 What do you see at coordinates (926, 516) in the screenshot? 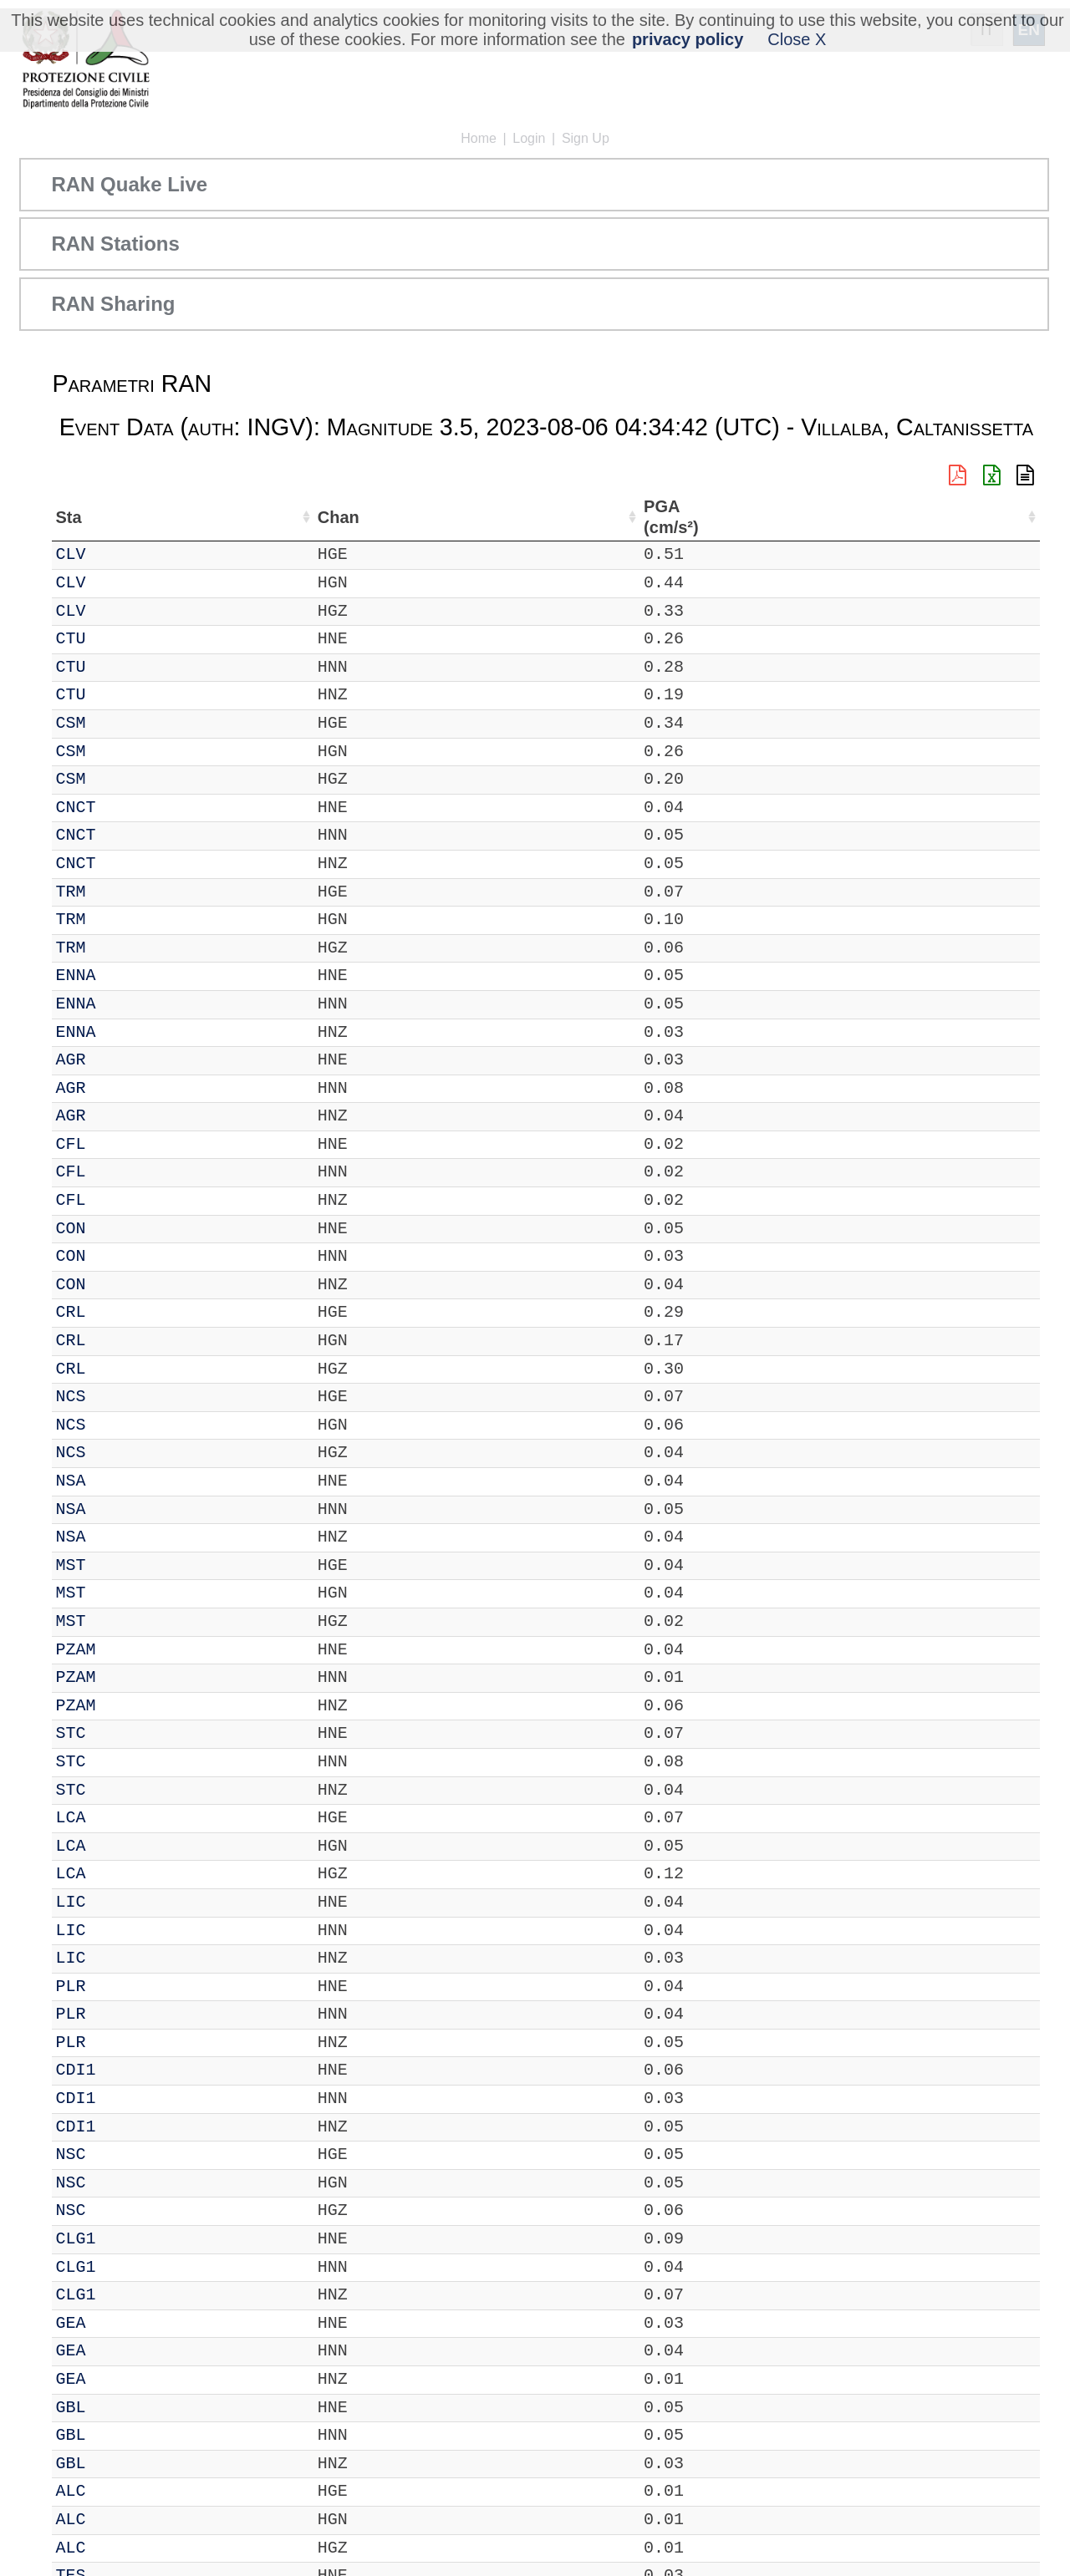
I see `dist (km) [dist (km): activate to sort column descending]` at bounding box center [926, 516].